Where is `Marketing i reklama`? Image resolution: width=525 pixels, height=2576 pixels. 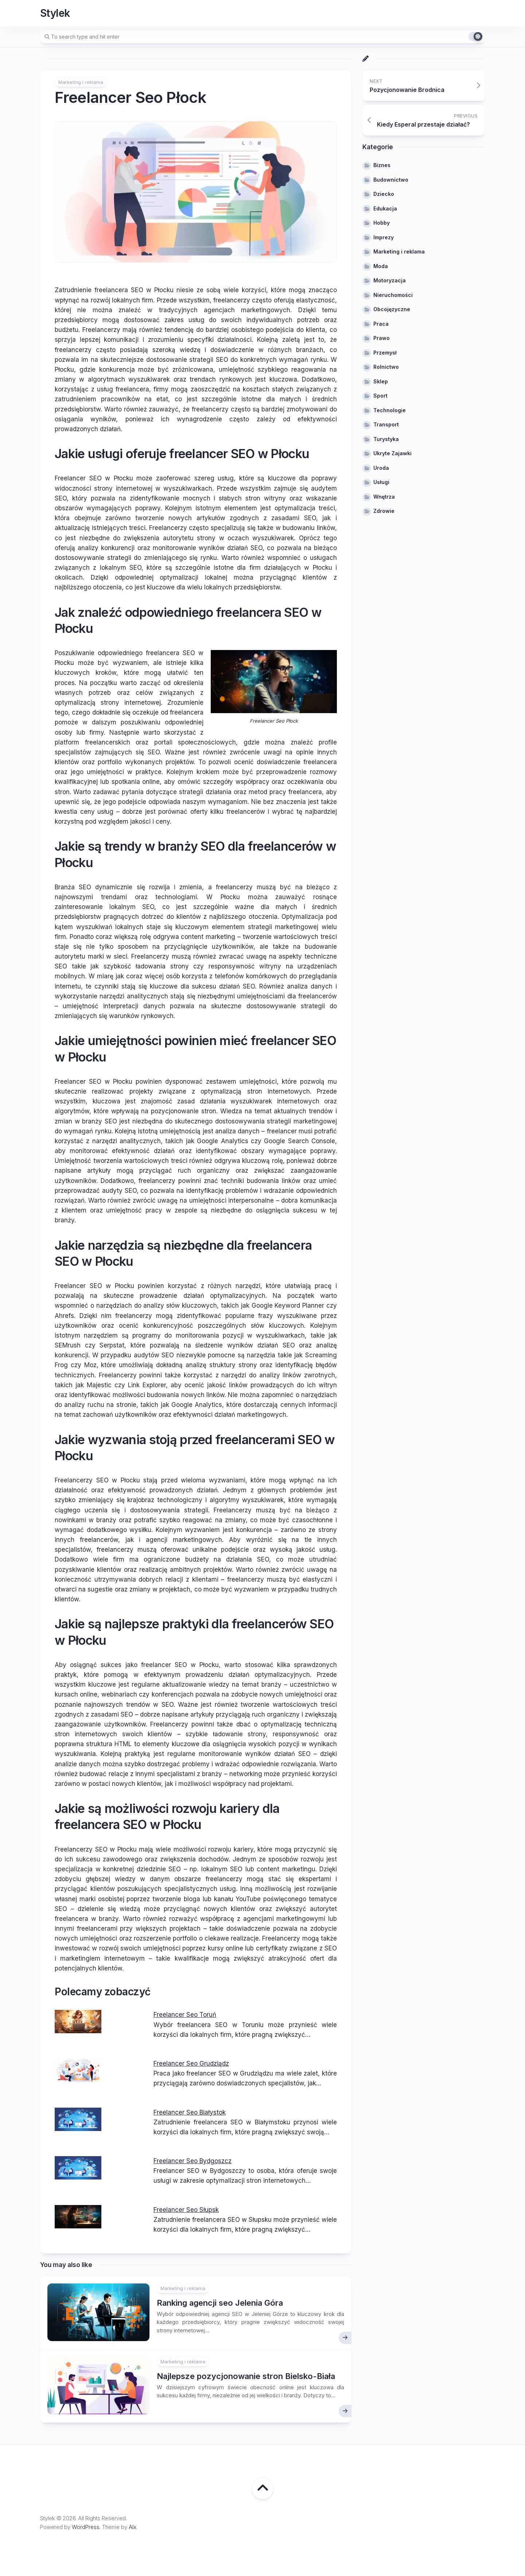
Marketing i reklama is located at coordinates (80, 82).